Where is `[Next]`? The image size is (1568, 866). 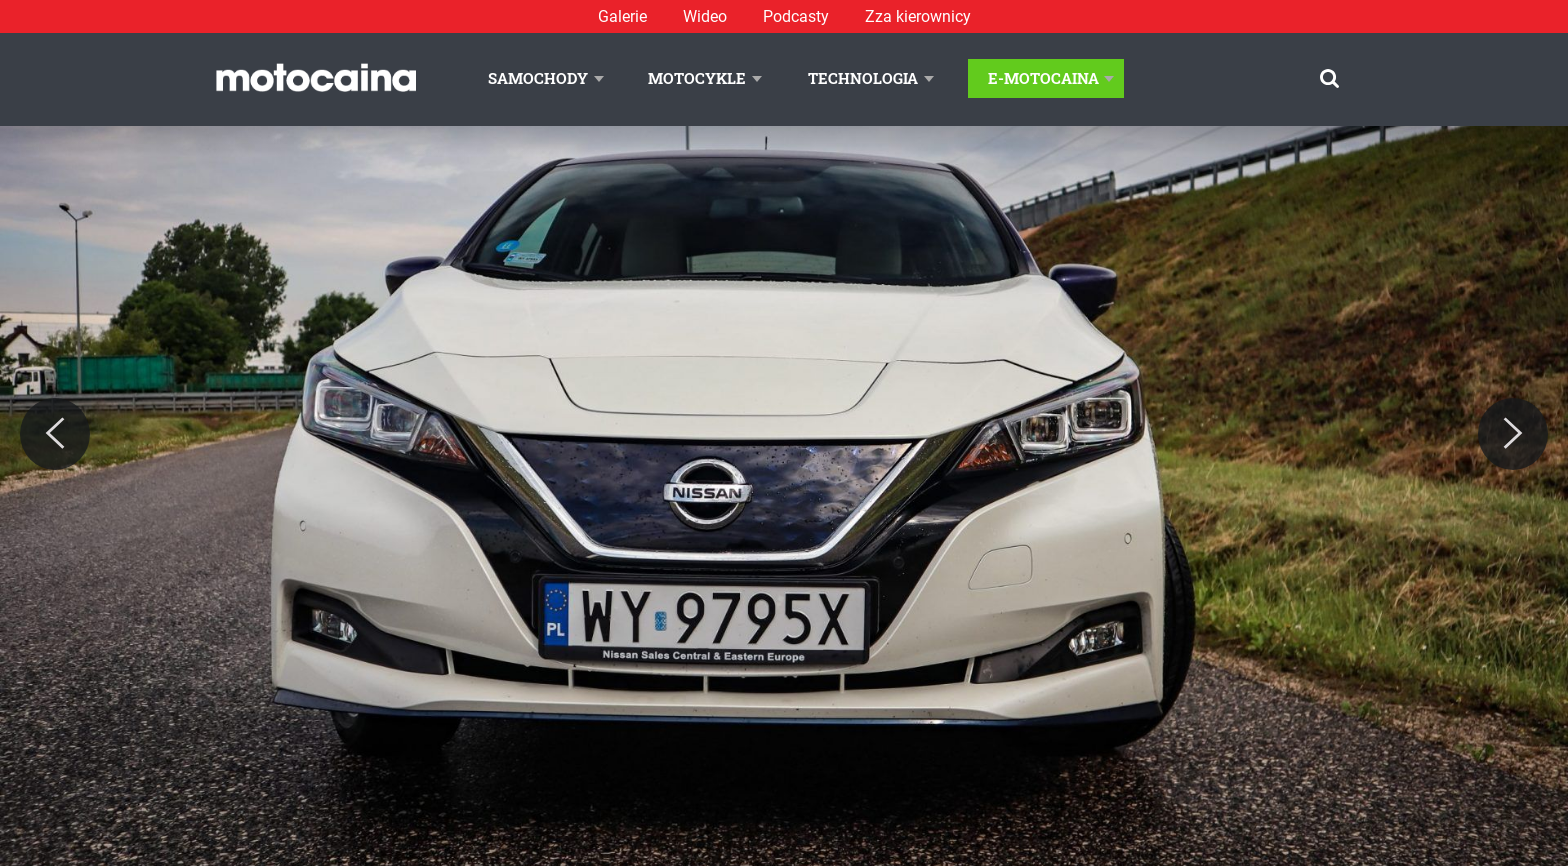
[Next] is located at coordinates (1513, 434).